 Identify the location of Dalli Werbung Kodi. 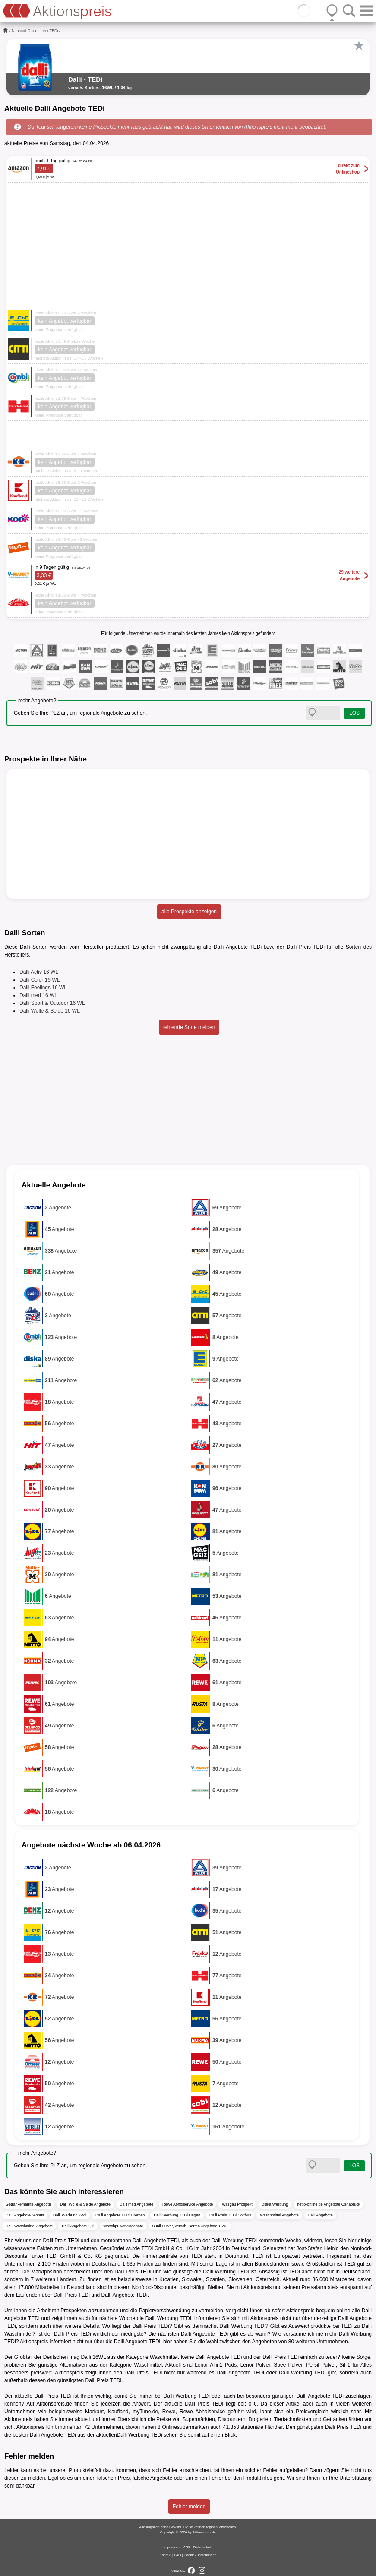
(69, 2215).